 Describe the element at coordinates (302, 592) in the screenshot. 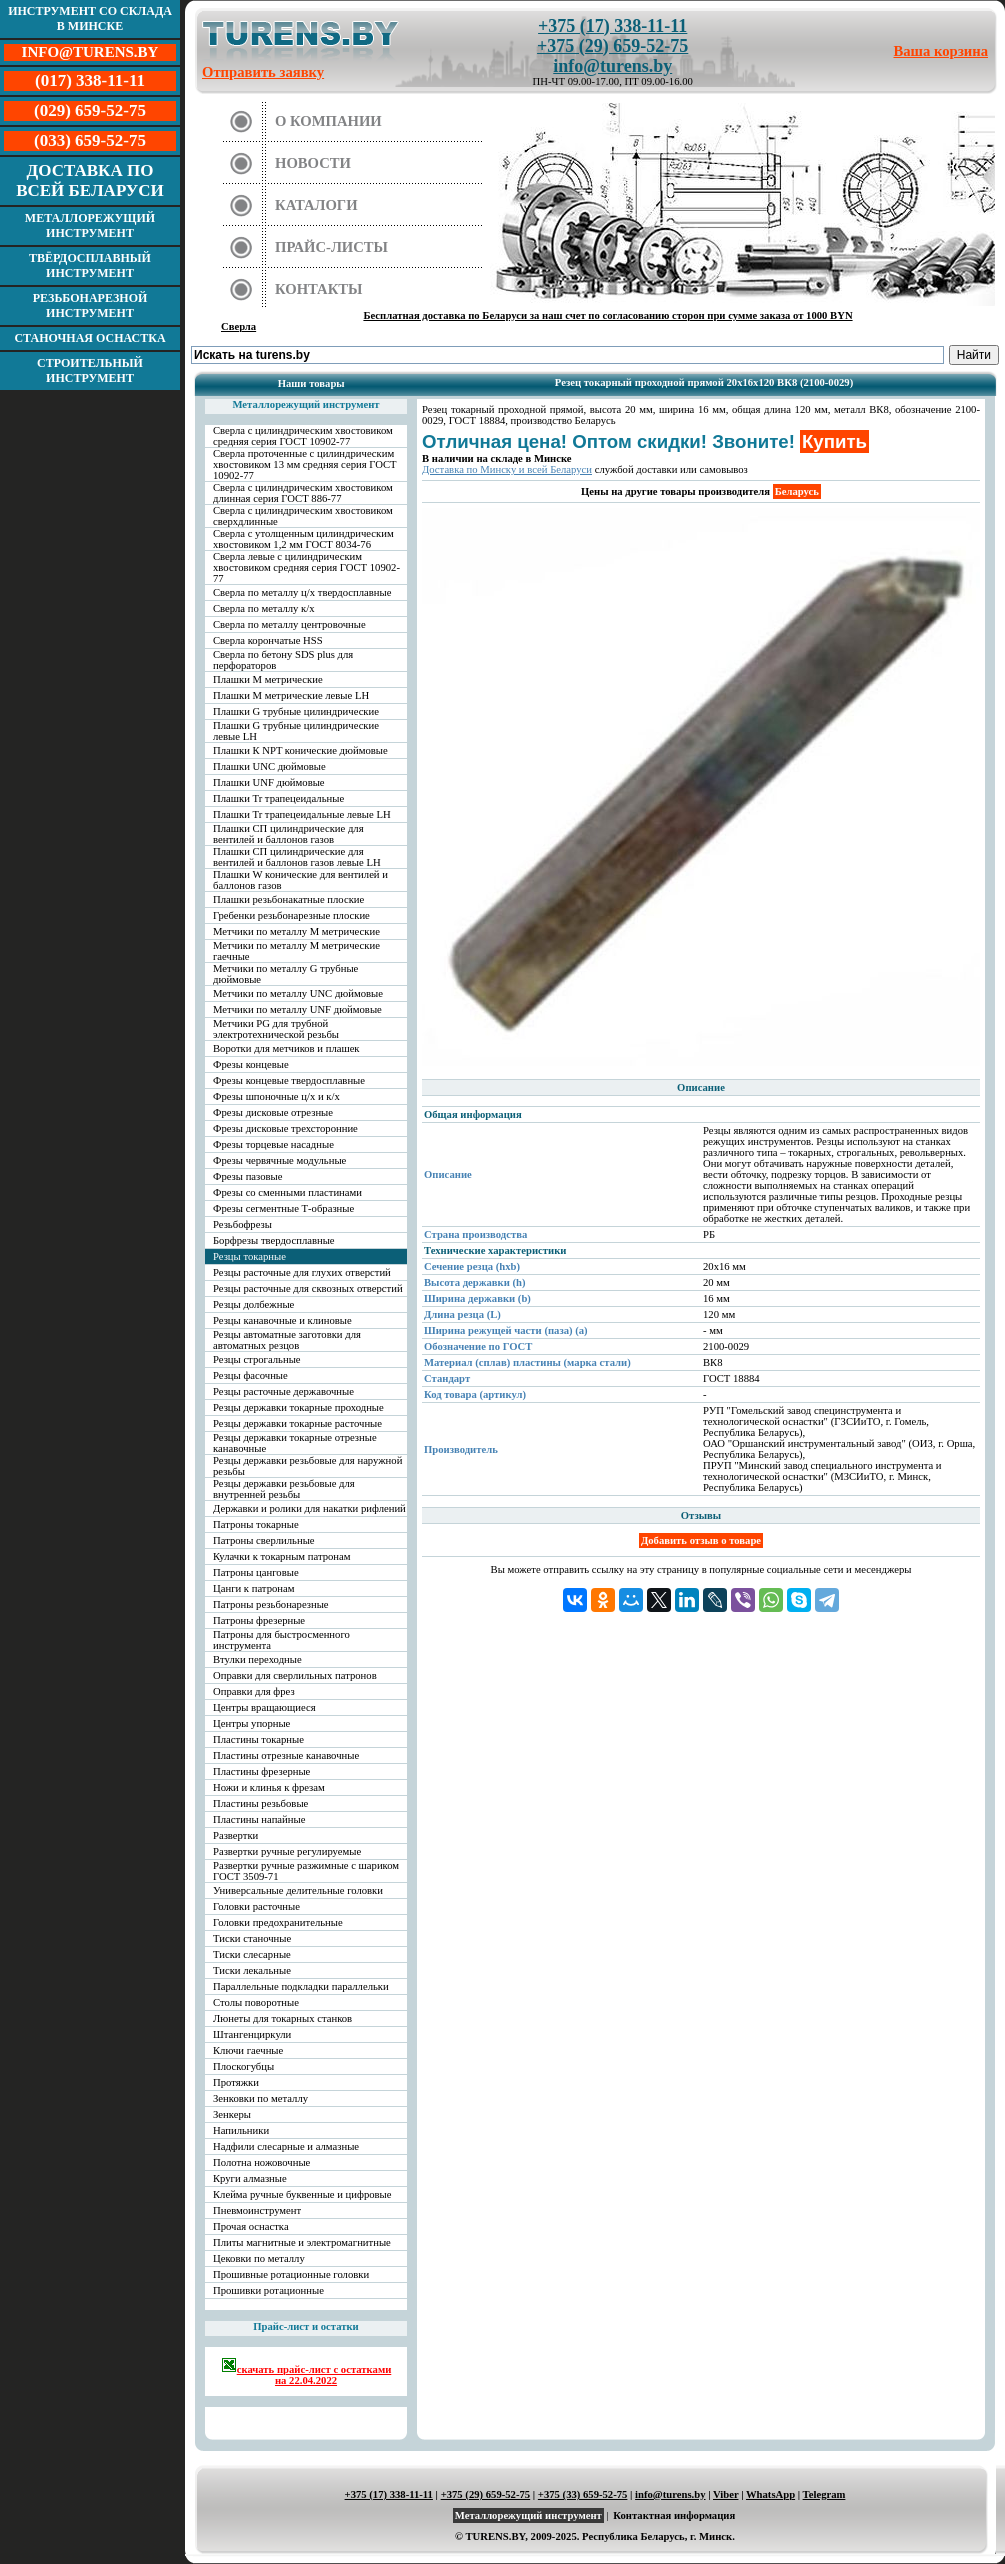

I see `Сверла по металлу ц/х твердосплавные` at that location.